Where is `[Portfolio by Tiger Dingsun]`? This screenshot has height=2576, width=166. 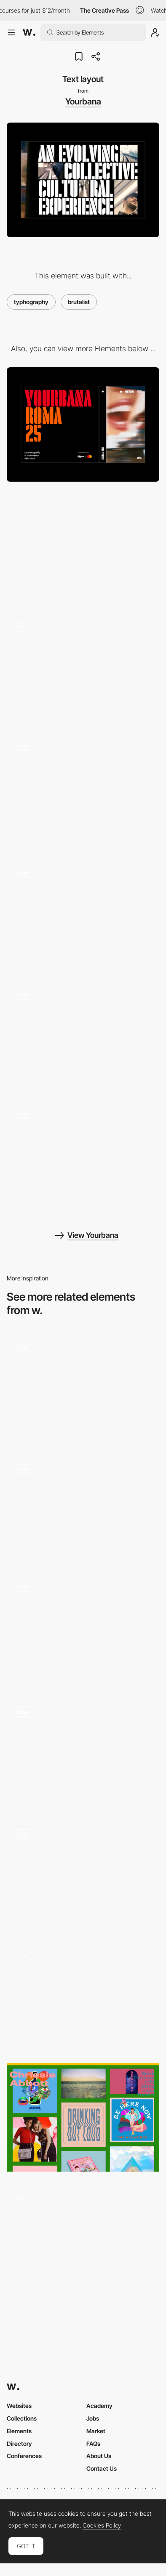
[Portfolio by Tiger Dingsun] is located at coordinates (83, 1874).